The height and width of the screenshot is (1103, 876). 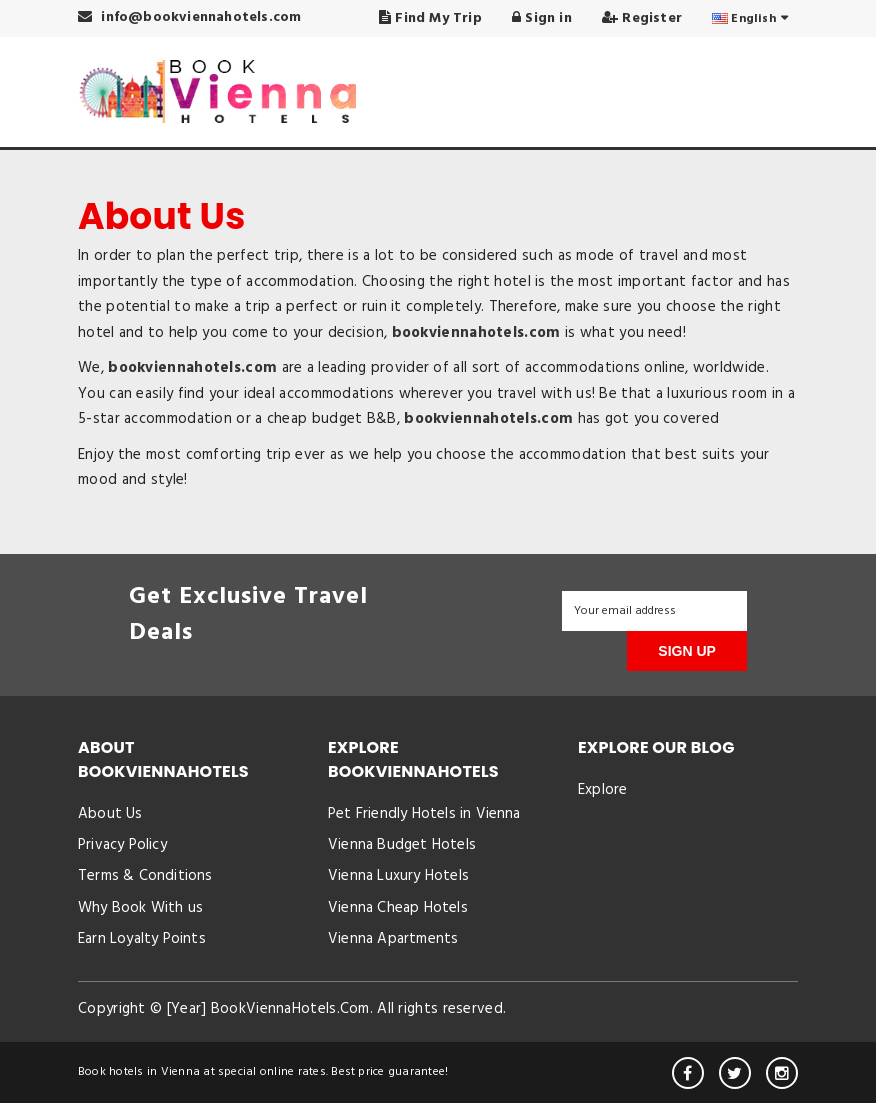 What do you see at coordinates (140, 908) in the screenshot?
I see `Why Book With us` at bounding box center [140, 908].